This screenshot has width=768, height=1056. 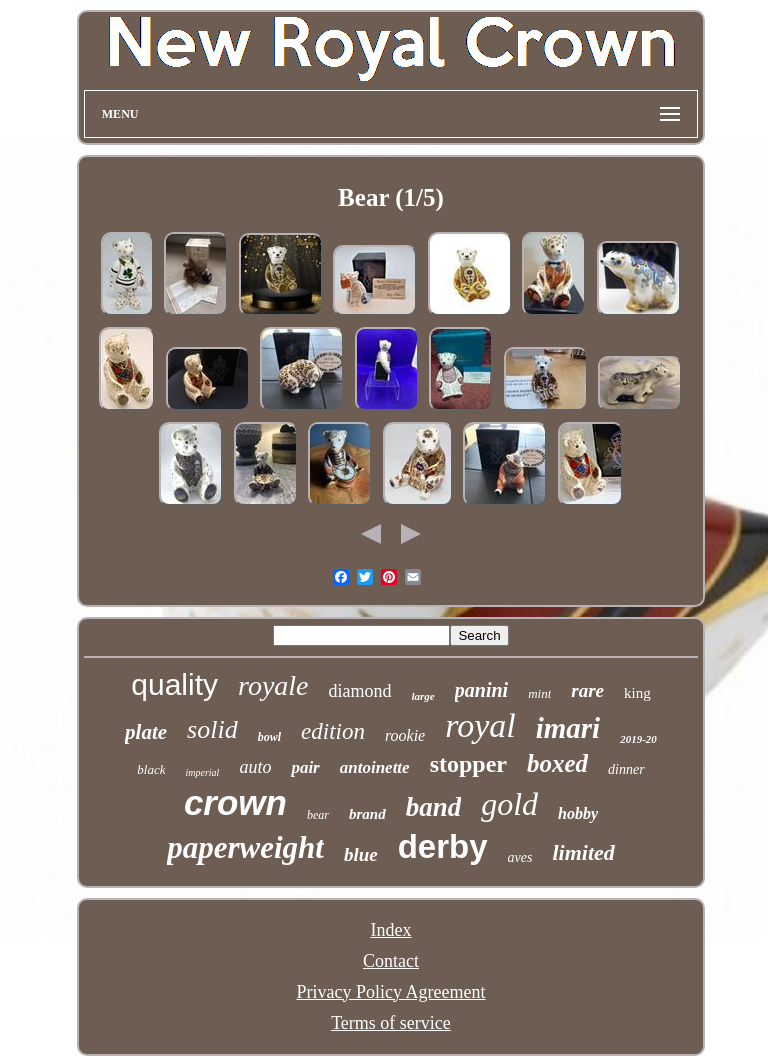 I want to click on band, so click(x=434, y=807).